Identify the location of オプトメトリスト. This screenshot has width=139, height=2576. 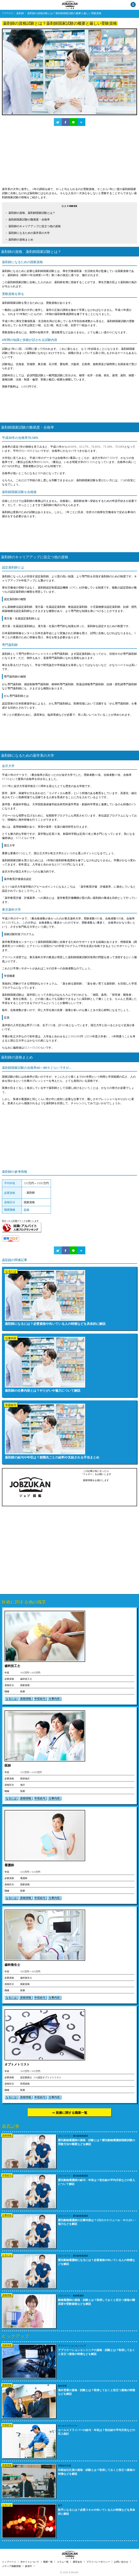
(17, 2064).